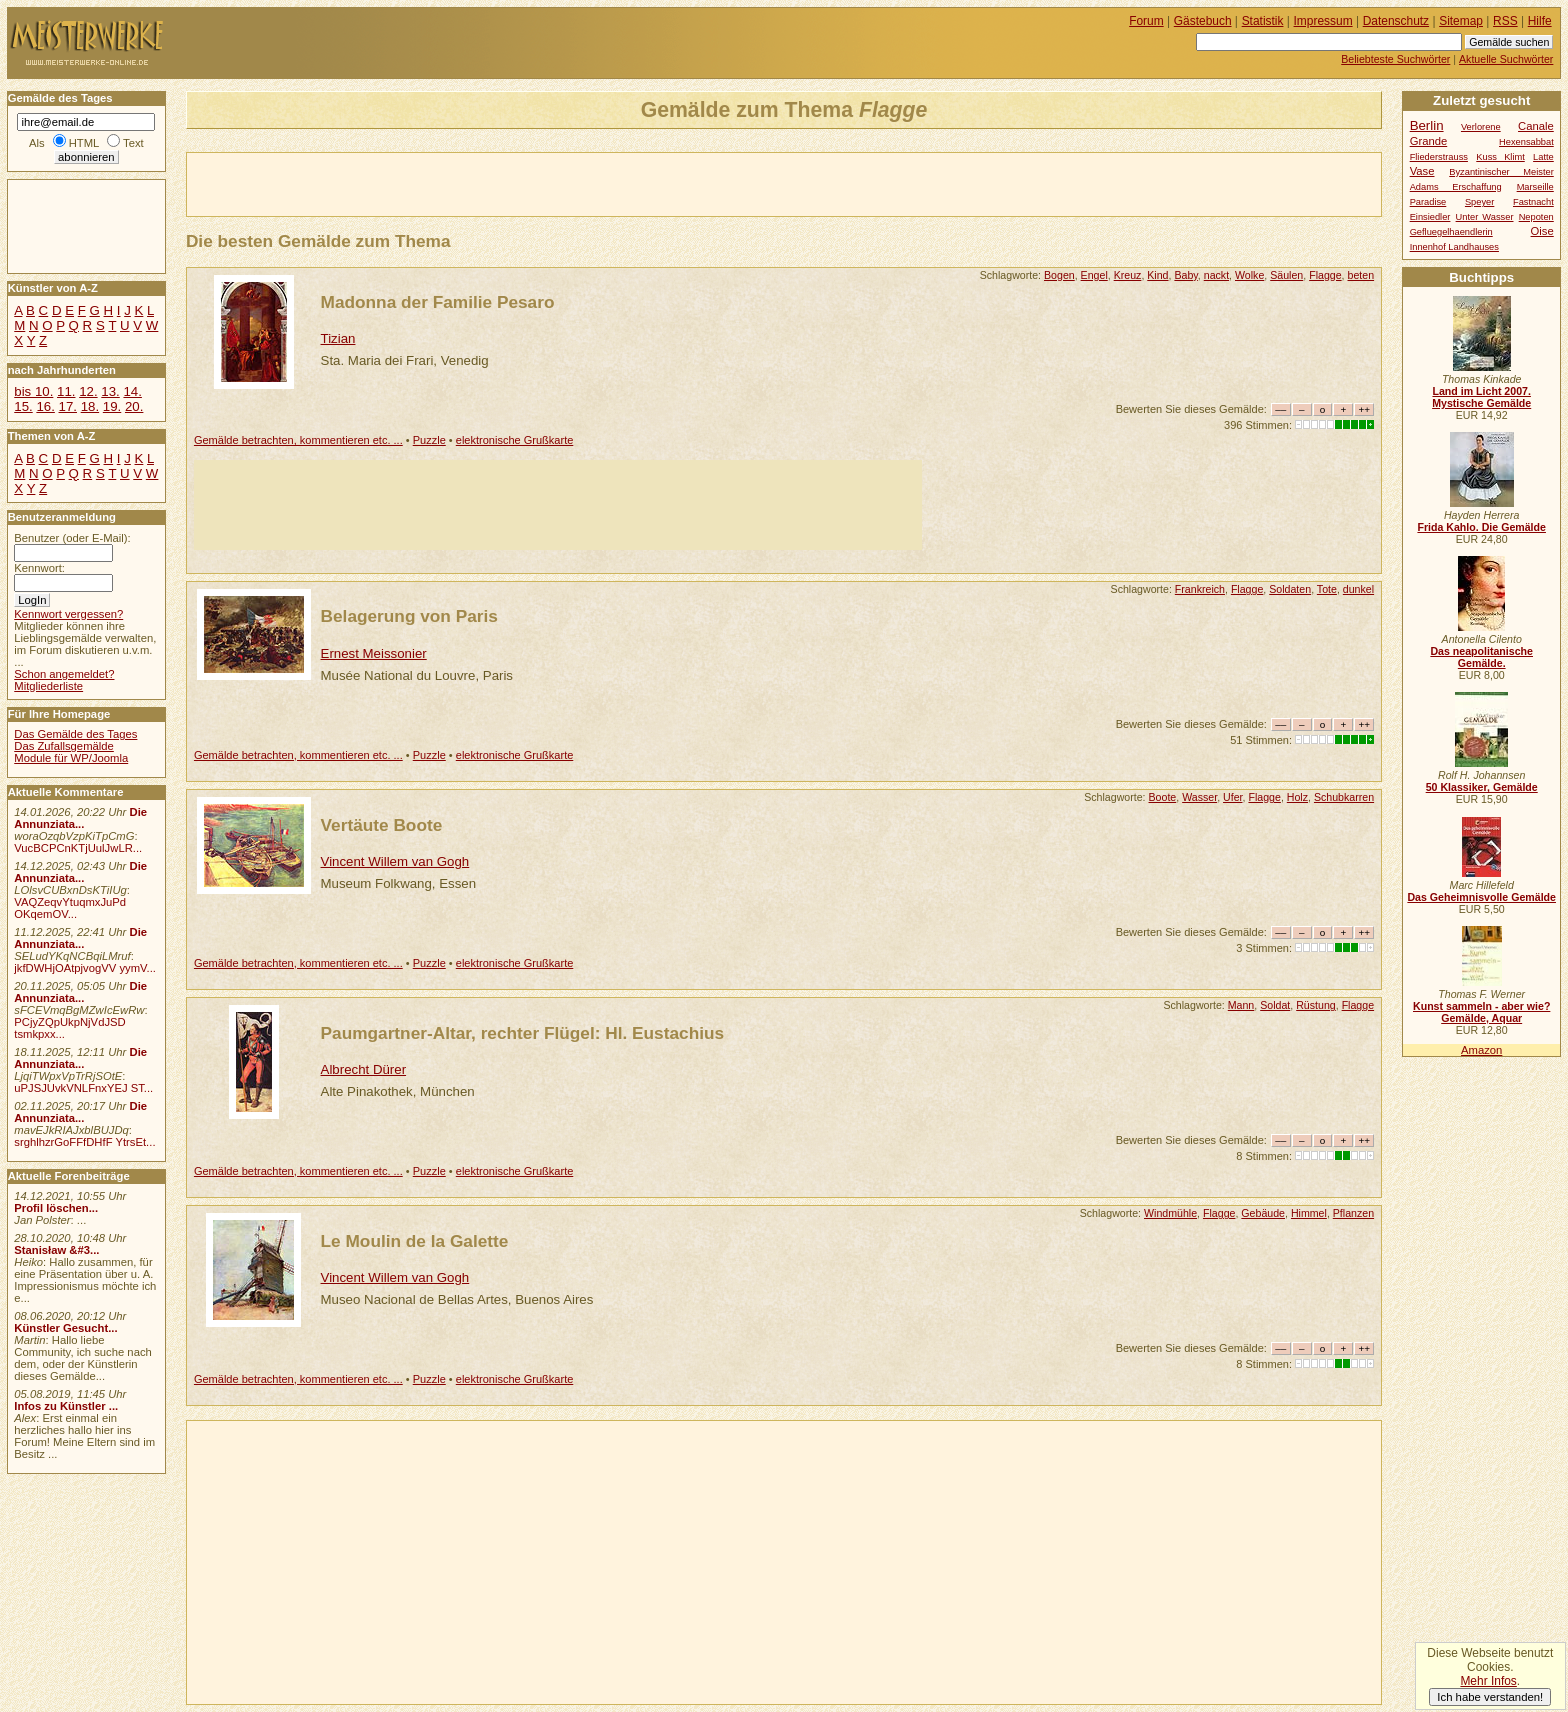 The height and width of the screenshot is (1712, 1568). Describe the element at coordinates (1297, 797) in the screenshot. I see `Holz` at that location.